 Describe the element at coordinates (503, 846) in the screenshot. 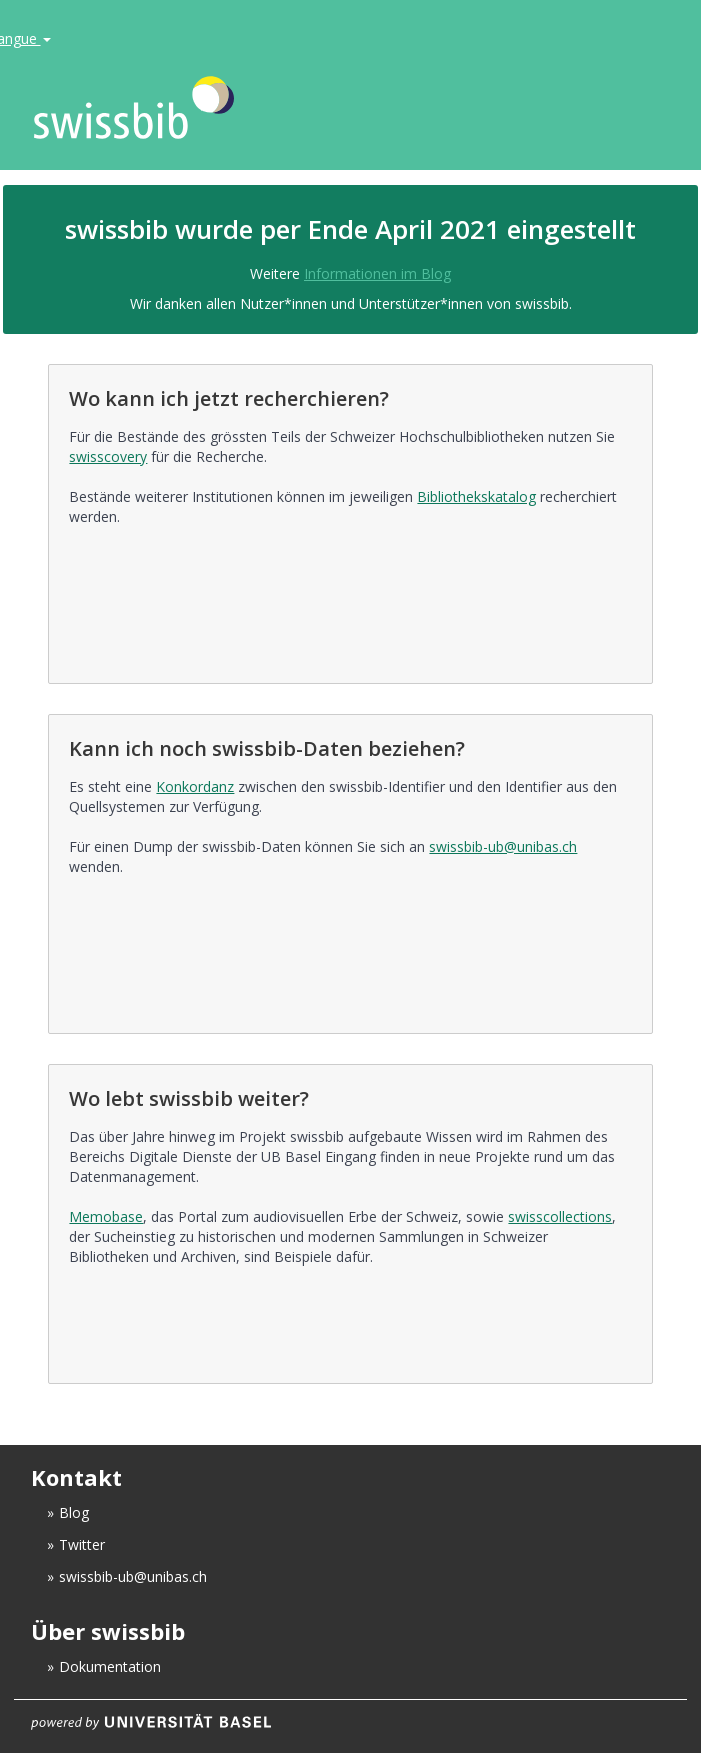

I see `swissbib-ub@unibas.ch` at that location.